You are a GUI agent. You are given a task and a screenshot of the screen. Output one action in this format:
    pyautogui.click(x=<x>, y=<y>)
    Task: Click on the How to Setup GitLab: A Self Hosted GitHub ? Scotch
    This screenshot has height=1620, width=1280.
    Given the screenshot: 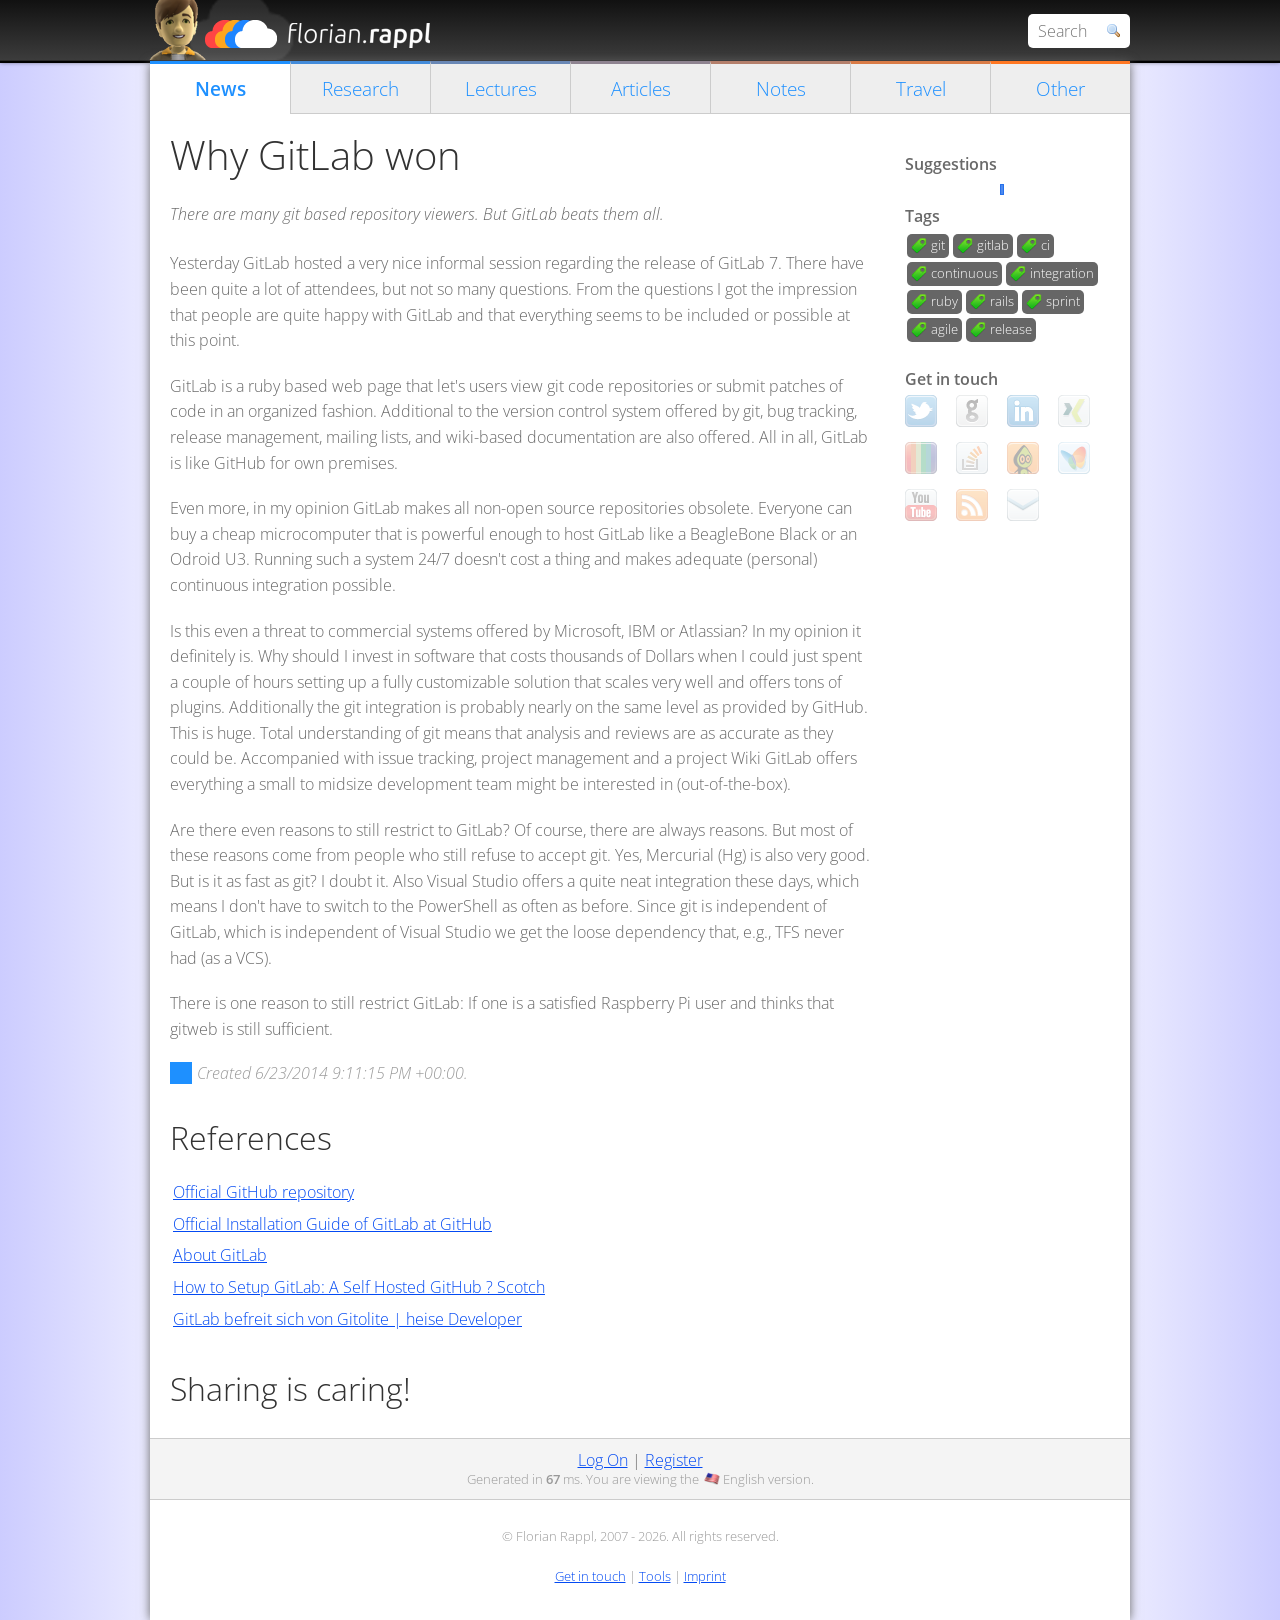 What is the action you would take?
    pyautogui.click(x=359, y=1287)
    